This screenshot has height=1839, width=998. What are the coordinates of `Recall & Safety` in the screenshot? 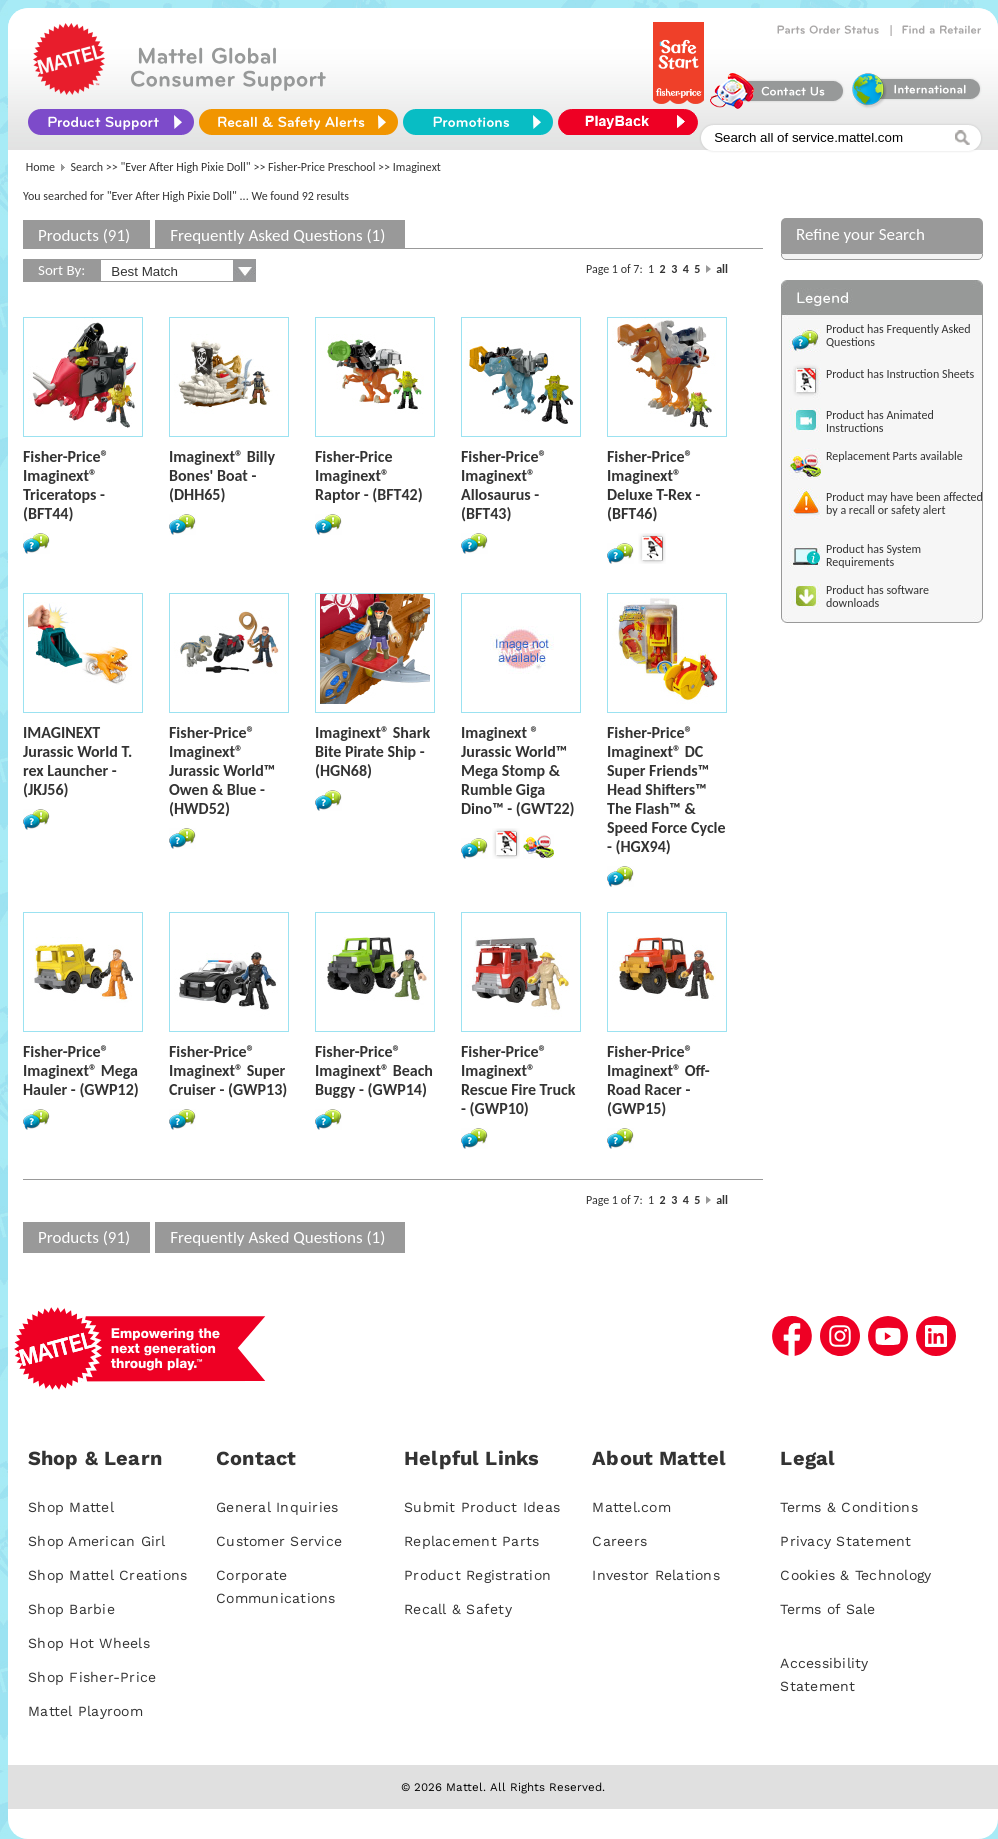 It's located at (458, 1609).